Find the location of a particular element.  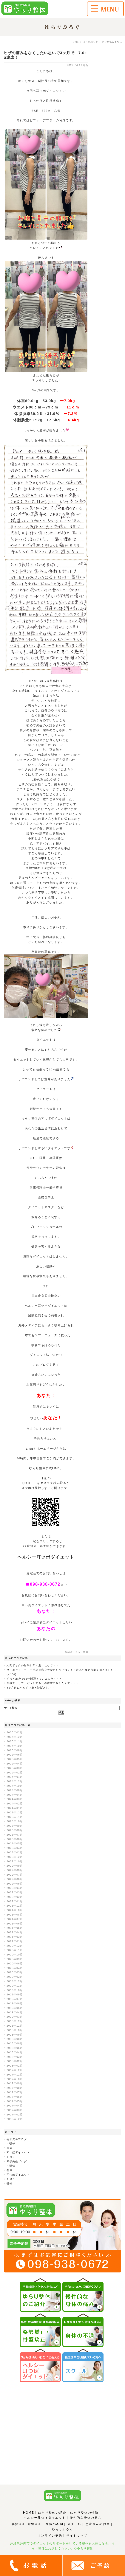

ヘルシー耳ツボダイエット is located at coordinates (46, 1557).